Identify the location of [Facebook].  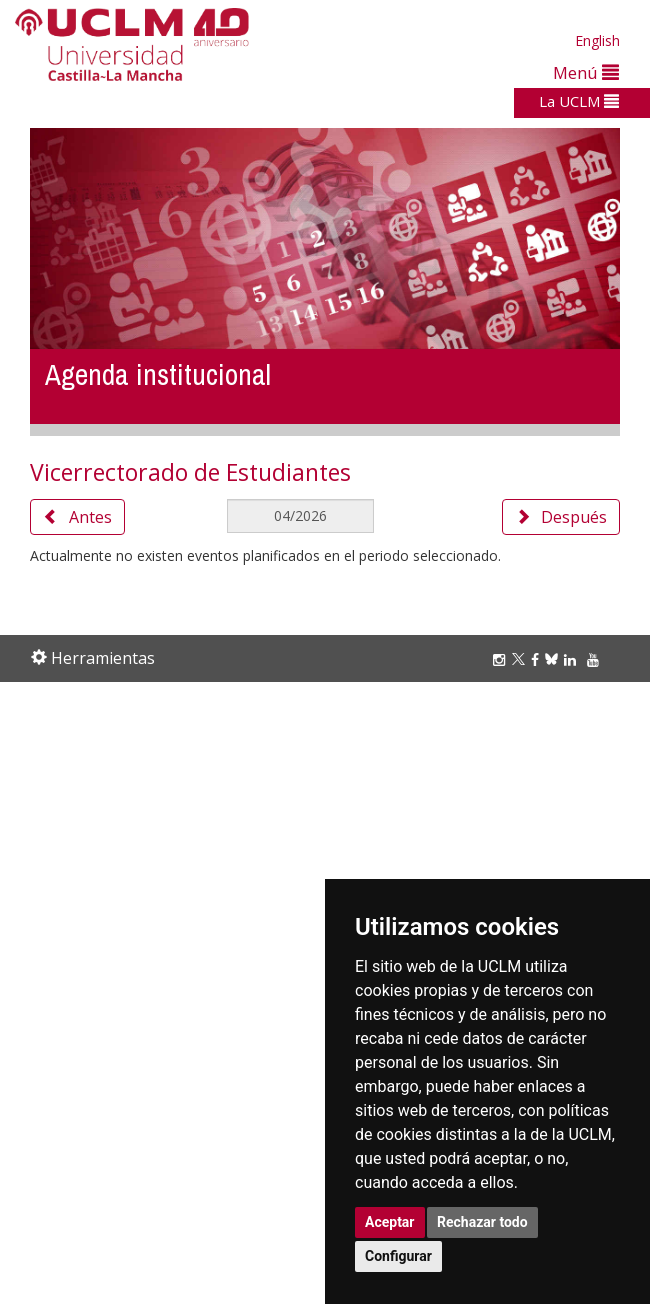
(538, 659).